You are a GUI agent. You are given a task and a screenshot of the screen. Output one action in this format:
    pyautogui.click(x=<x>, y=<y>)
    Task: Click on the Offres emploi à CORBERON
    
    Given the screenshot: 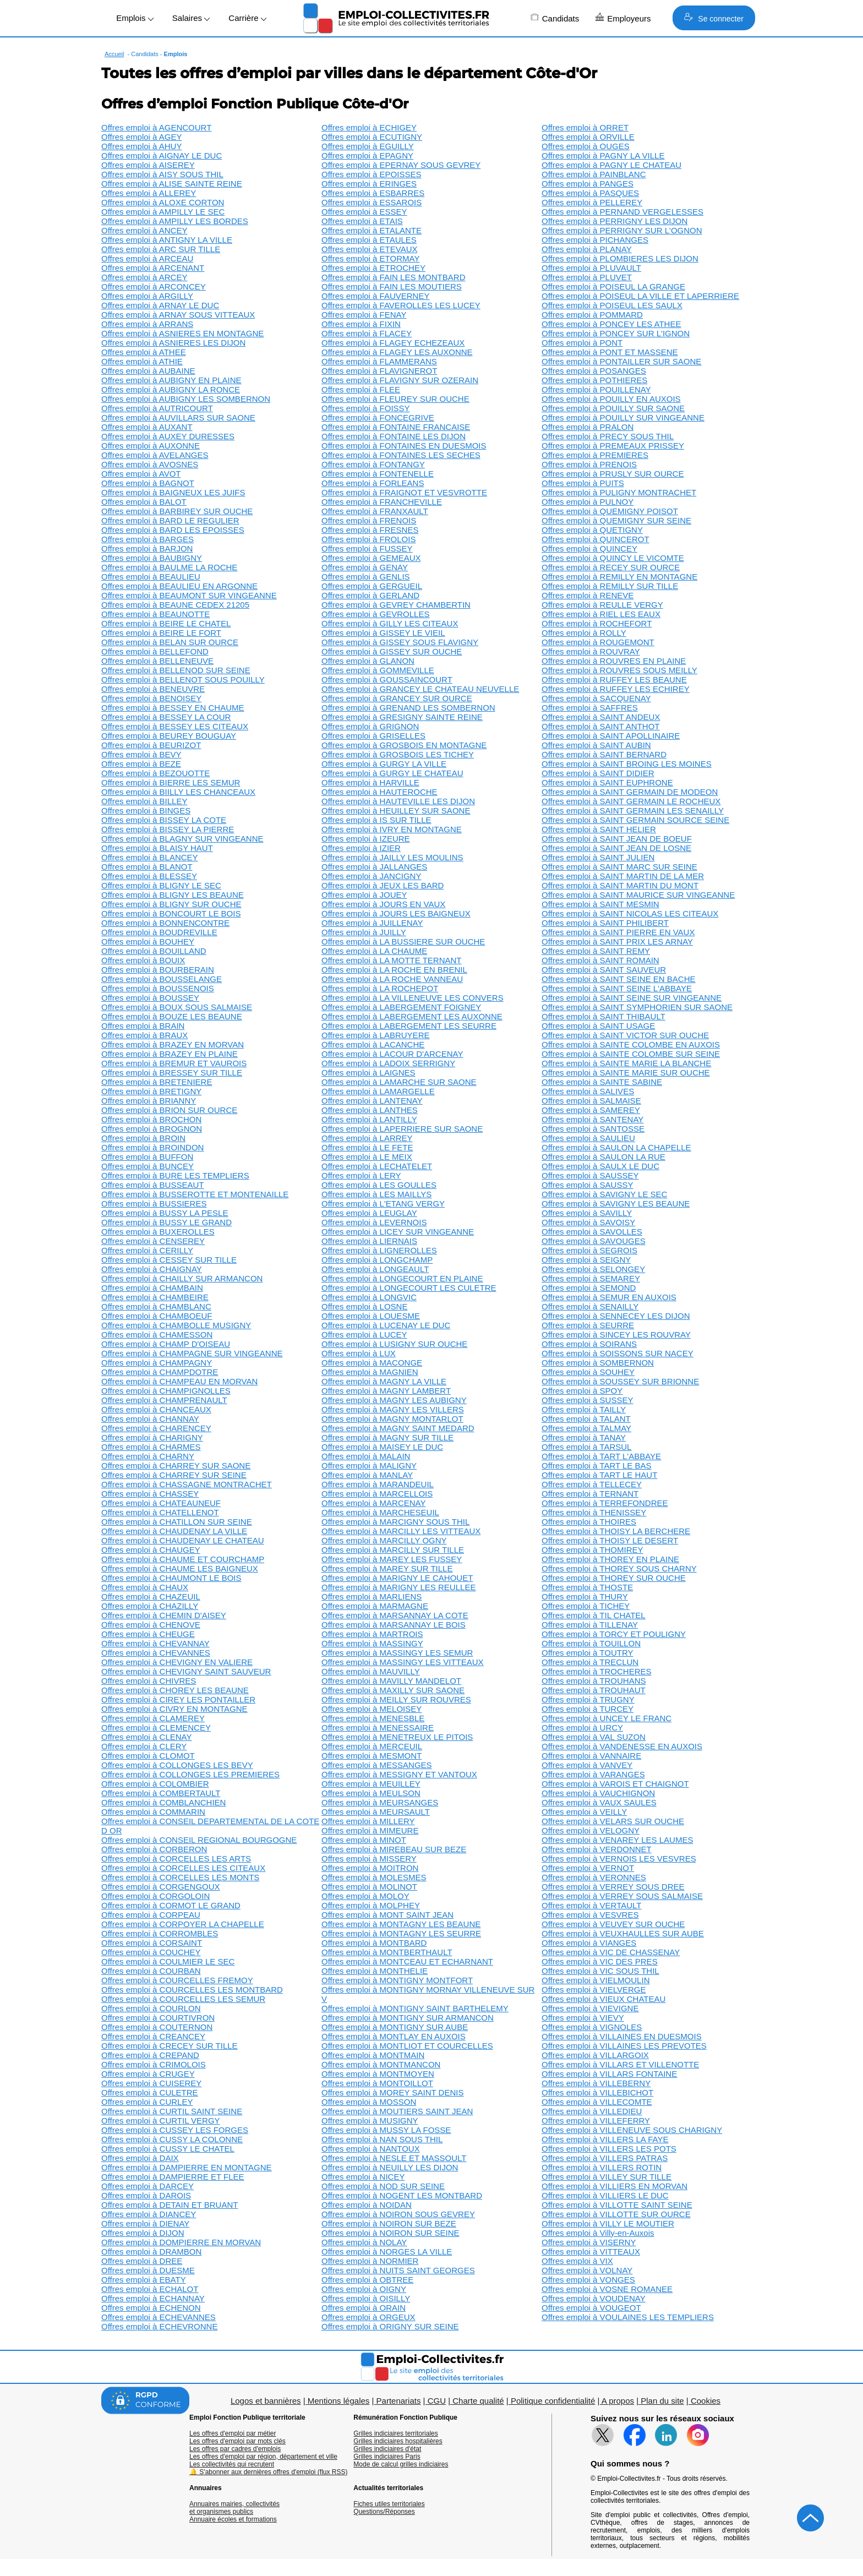 What is the action you would take?
    pyautogui.click(x=154, y=1849)
    